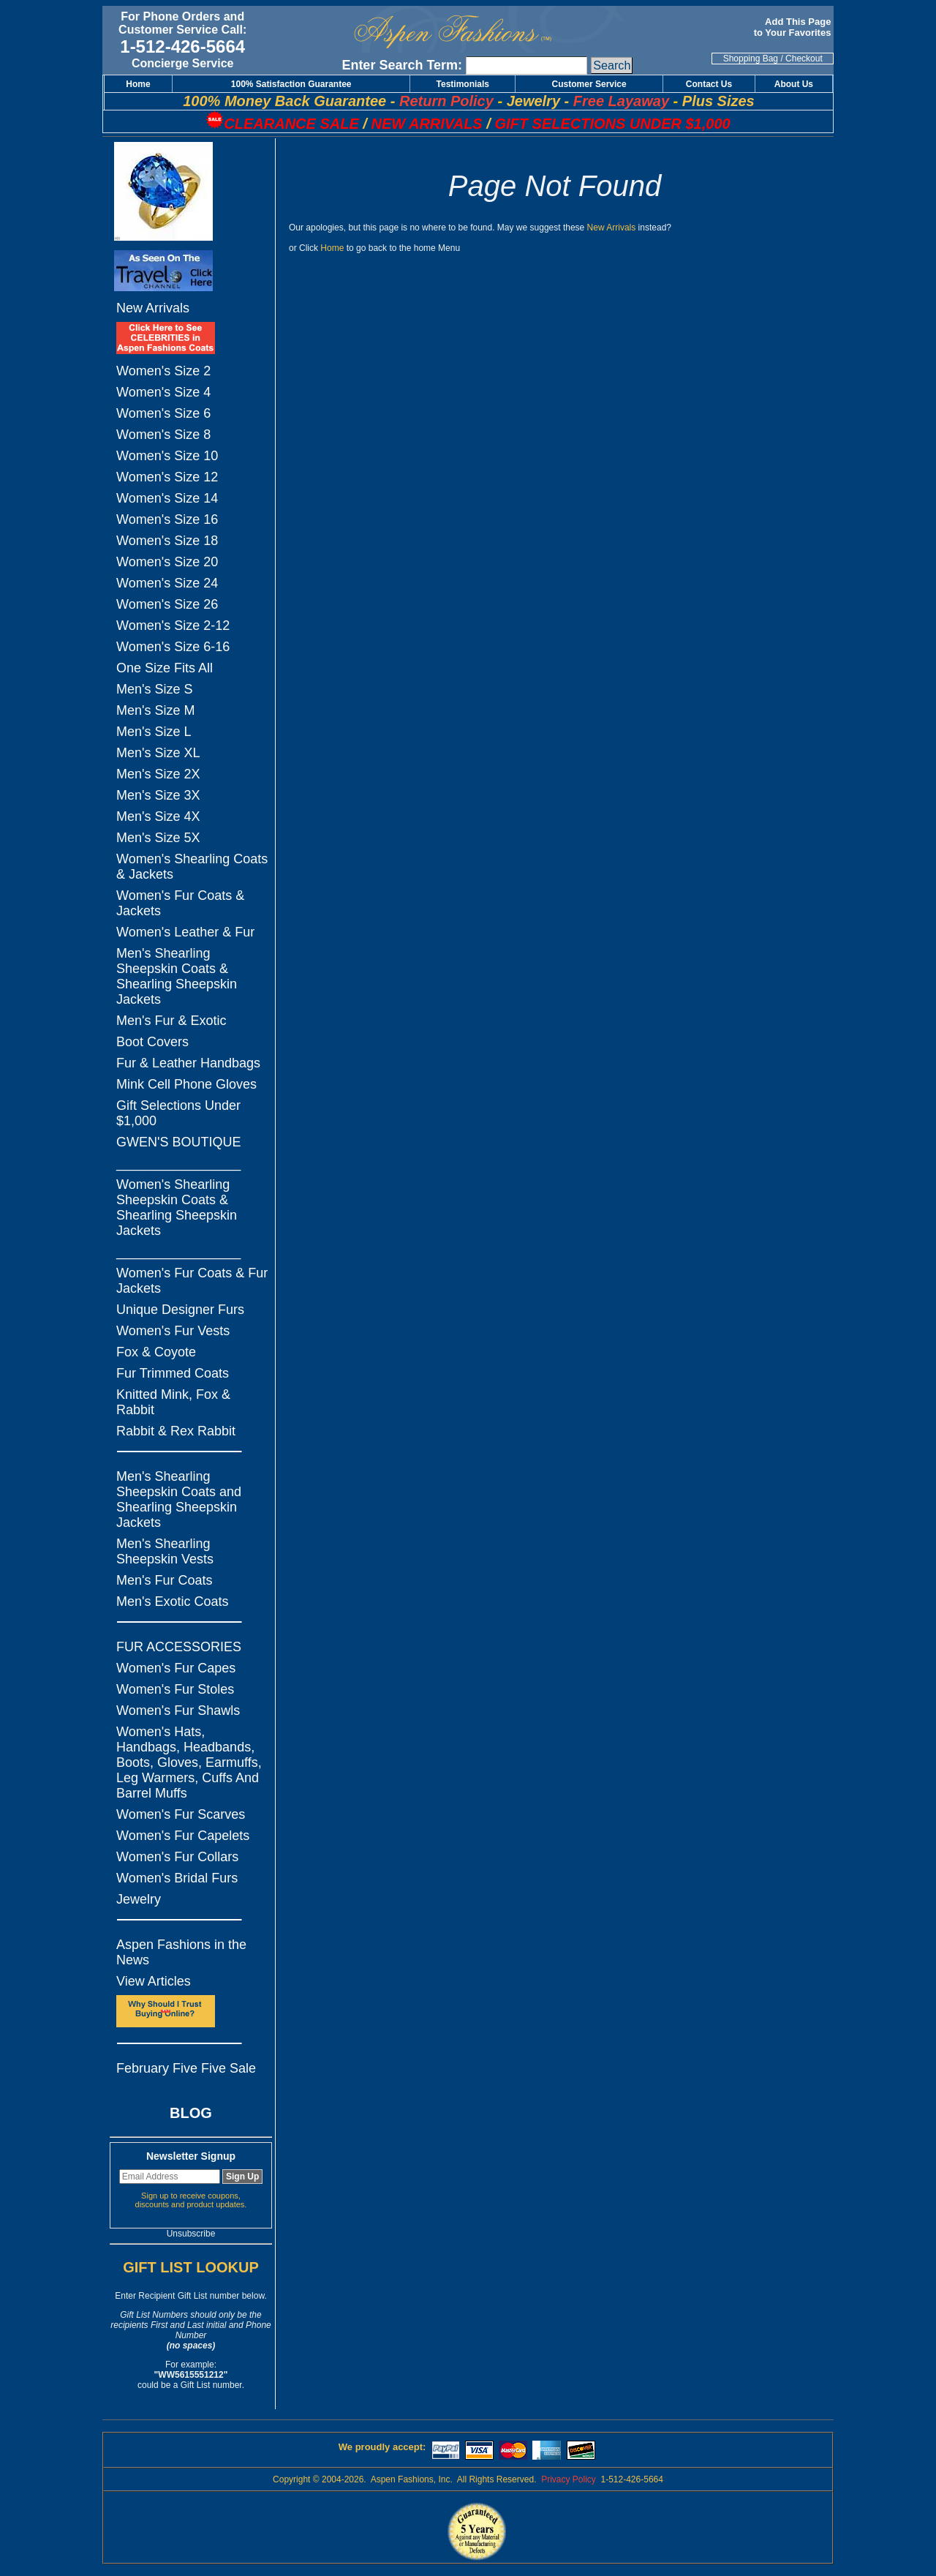 This screenshot has height=2576, width=936. I want to click on Men's Size 5X, so click(158, 837).